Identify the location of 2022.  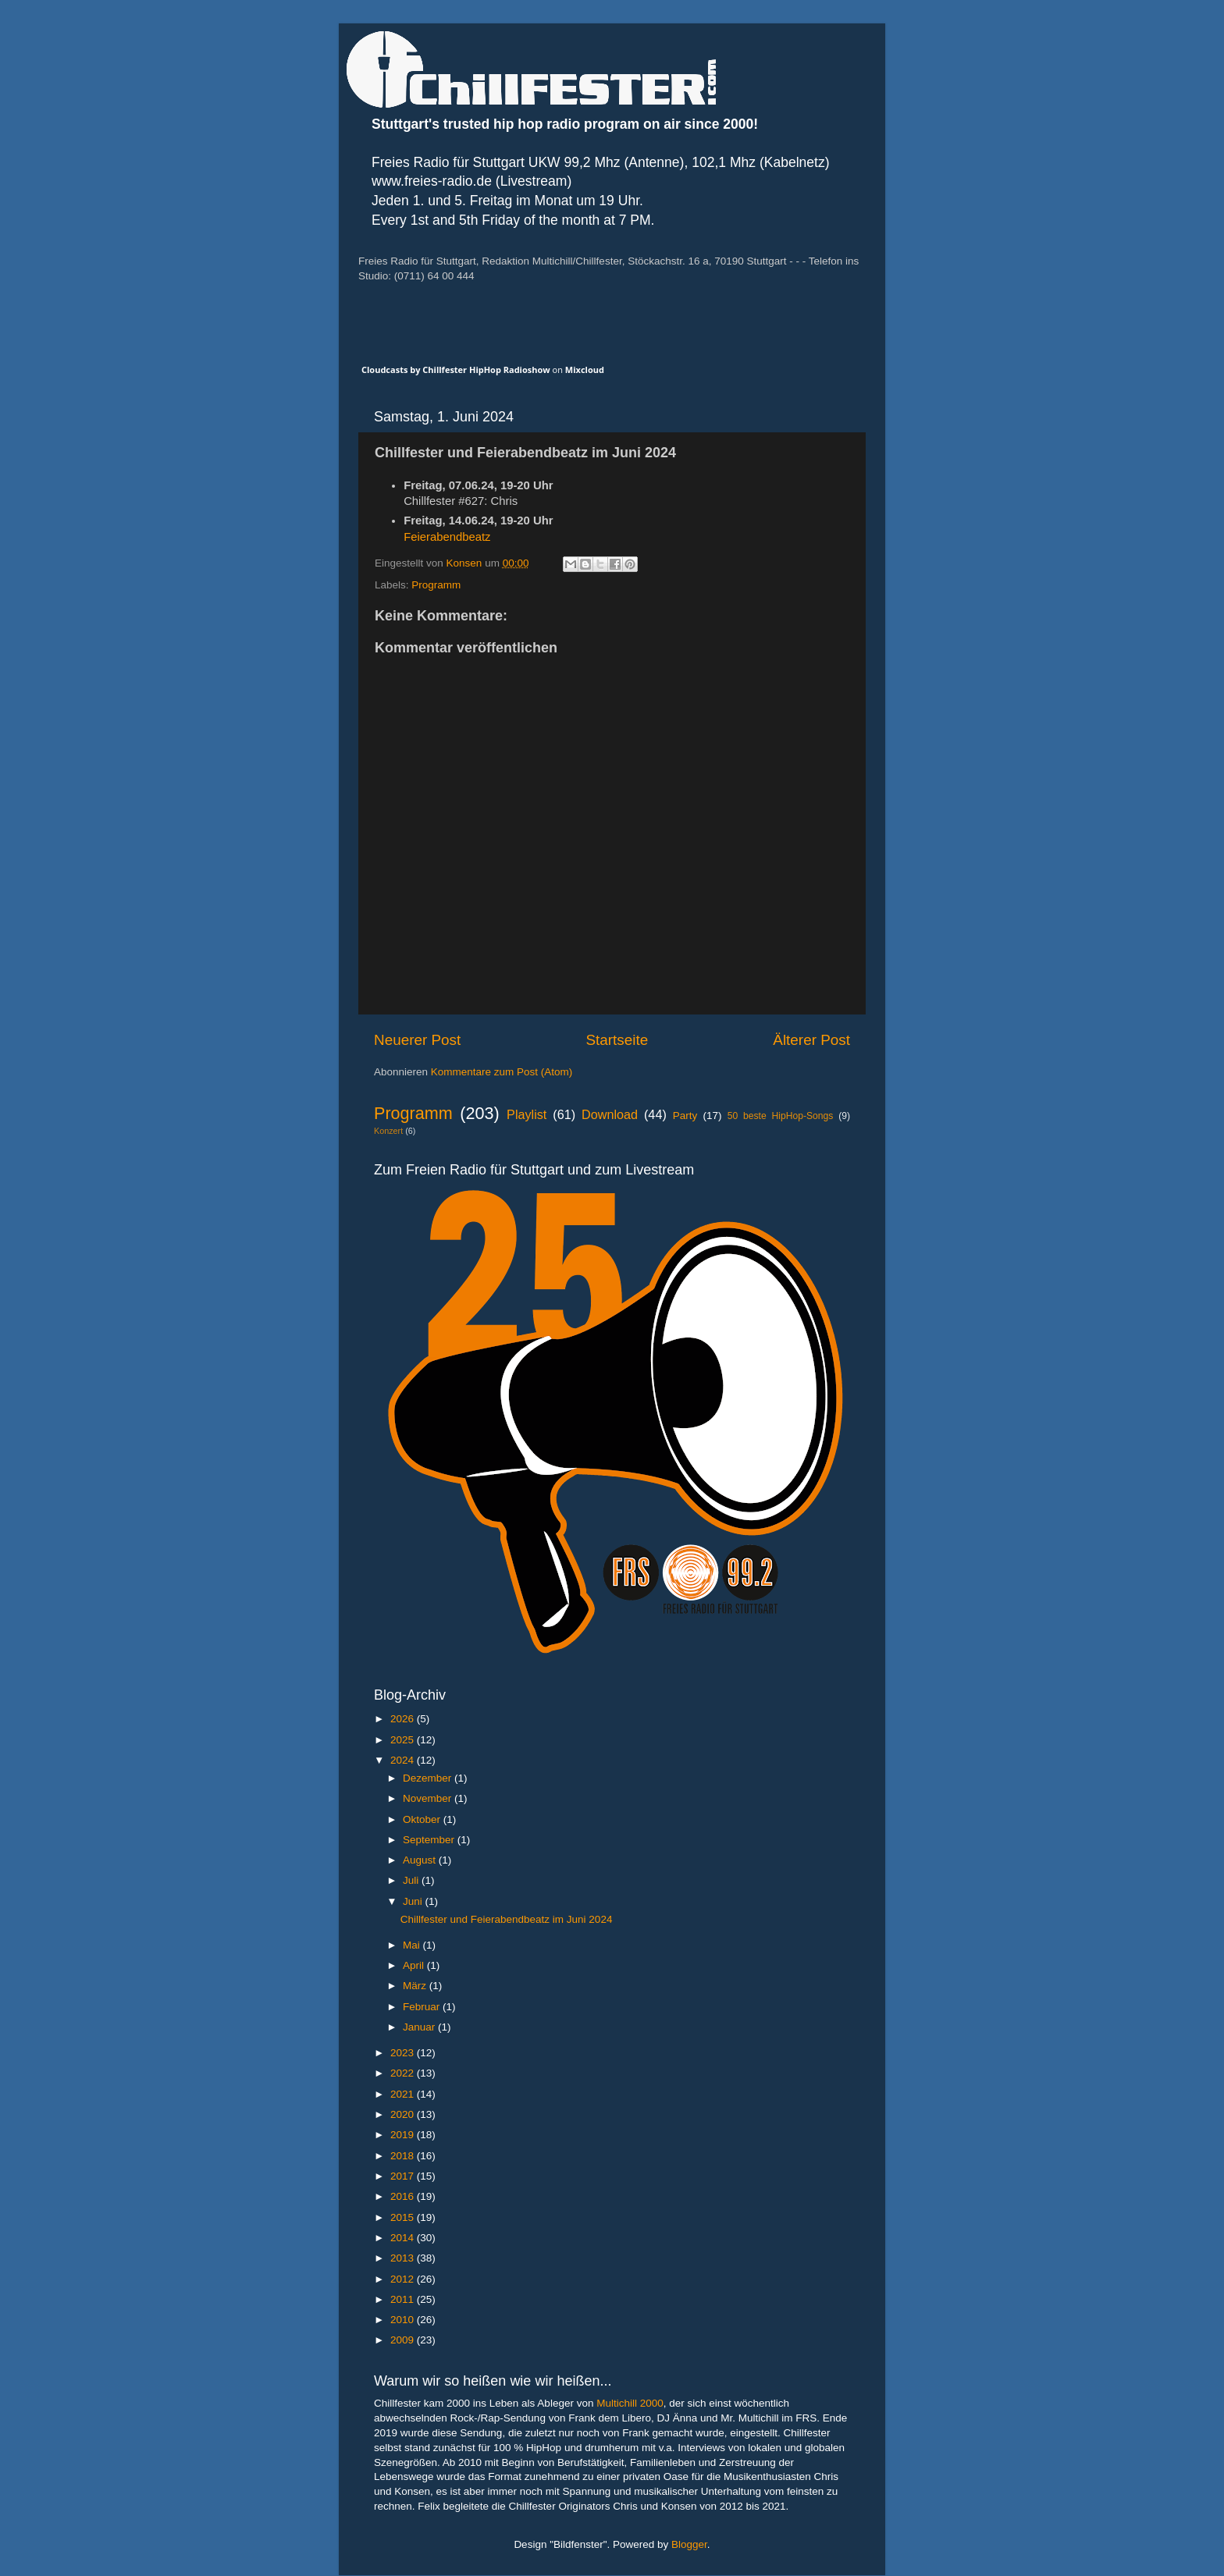
(403, 2073).